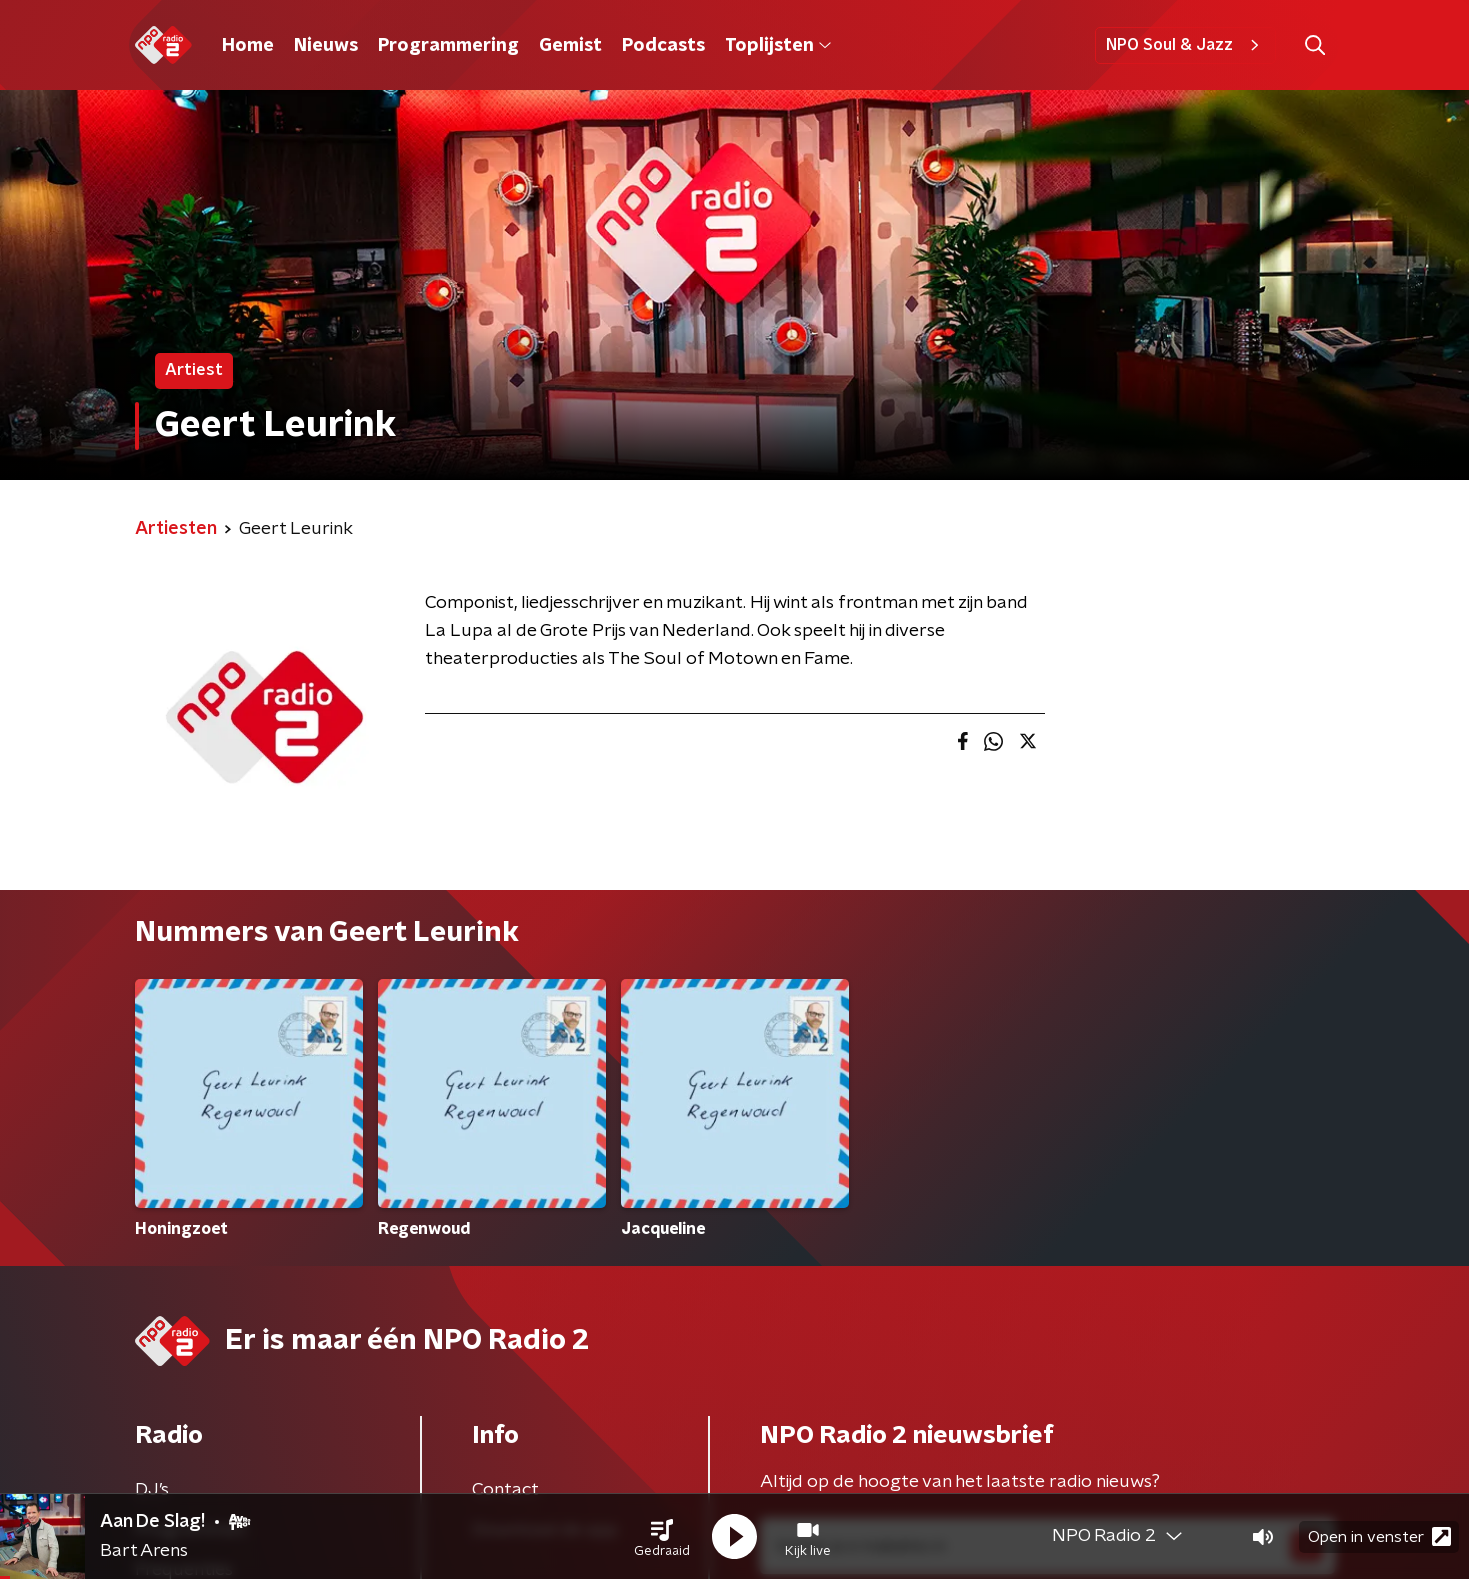 This screenshot has width=1469, height=1579. What do you see at coordinates (326, 46) in the screenshot?
I see `Nieuws` at bounding box center [326, 46].